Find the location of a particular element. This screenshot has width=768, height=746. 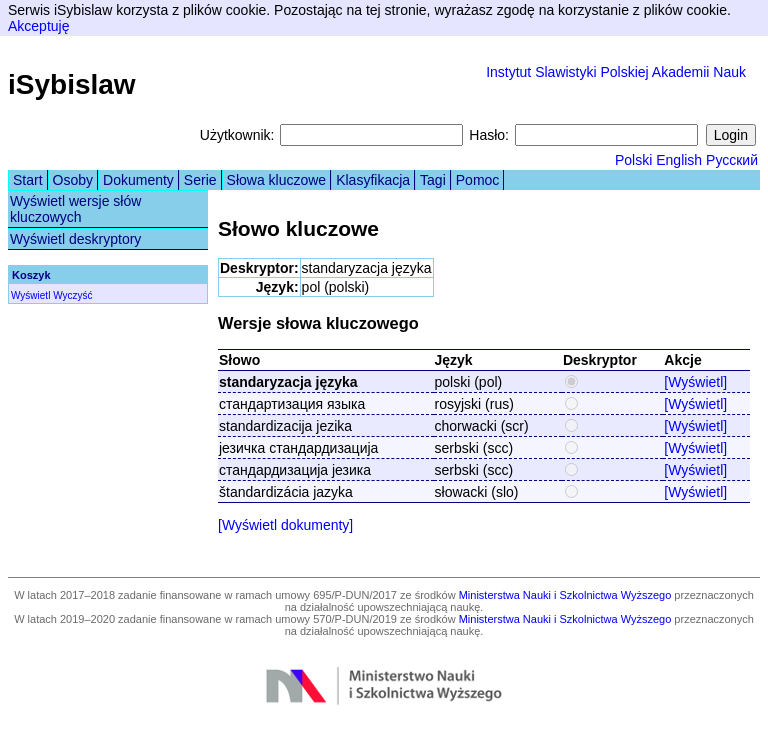

English is located at coordinates (679, 160).